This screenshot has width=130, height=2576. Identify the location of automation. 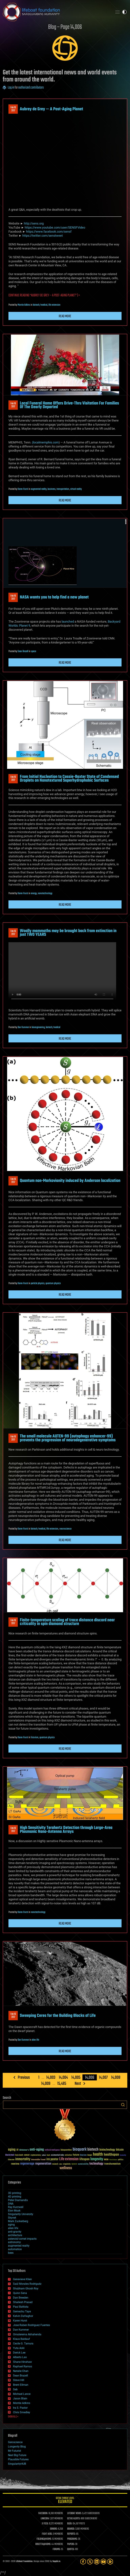
(15, 2249).